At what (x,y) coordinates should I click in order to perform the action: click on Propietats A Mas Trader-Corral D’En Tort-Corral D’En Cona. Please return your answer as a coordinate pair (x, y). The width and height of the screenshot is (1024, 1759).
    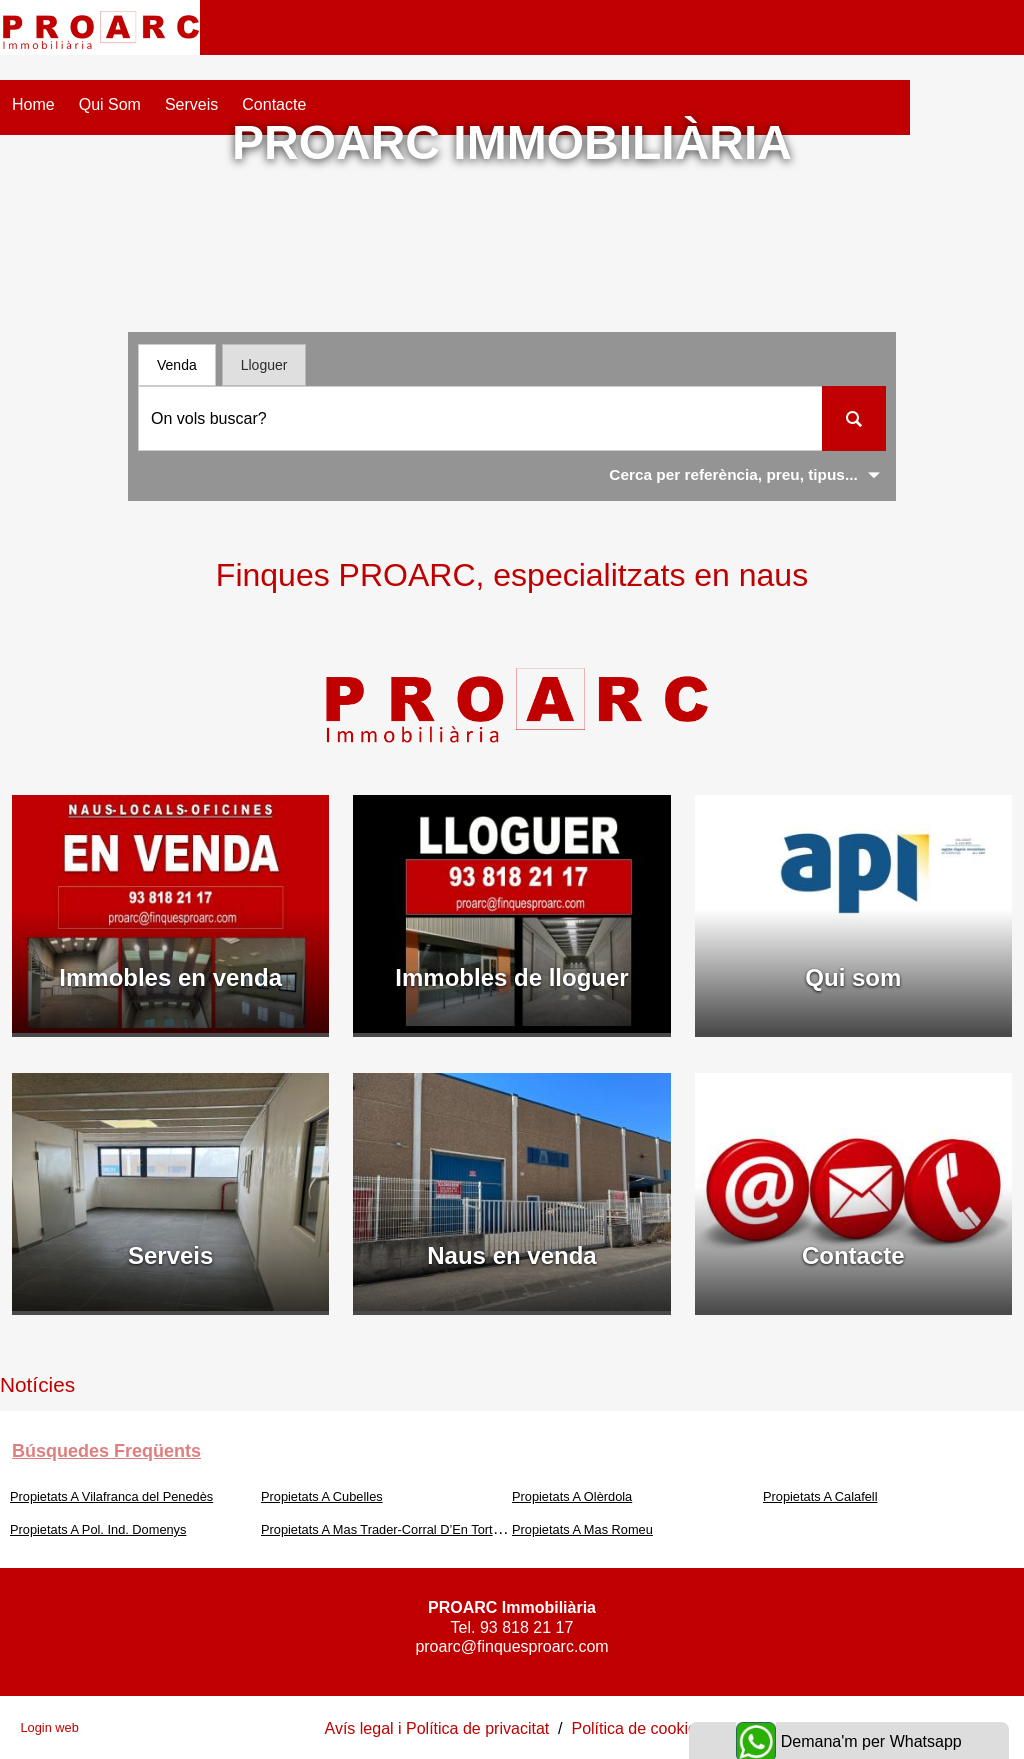
    Looking at the image, I should click on (429, 1529).